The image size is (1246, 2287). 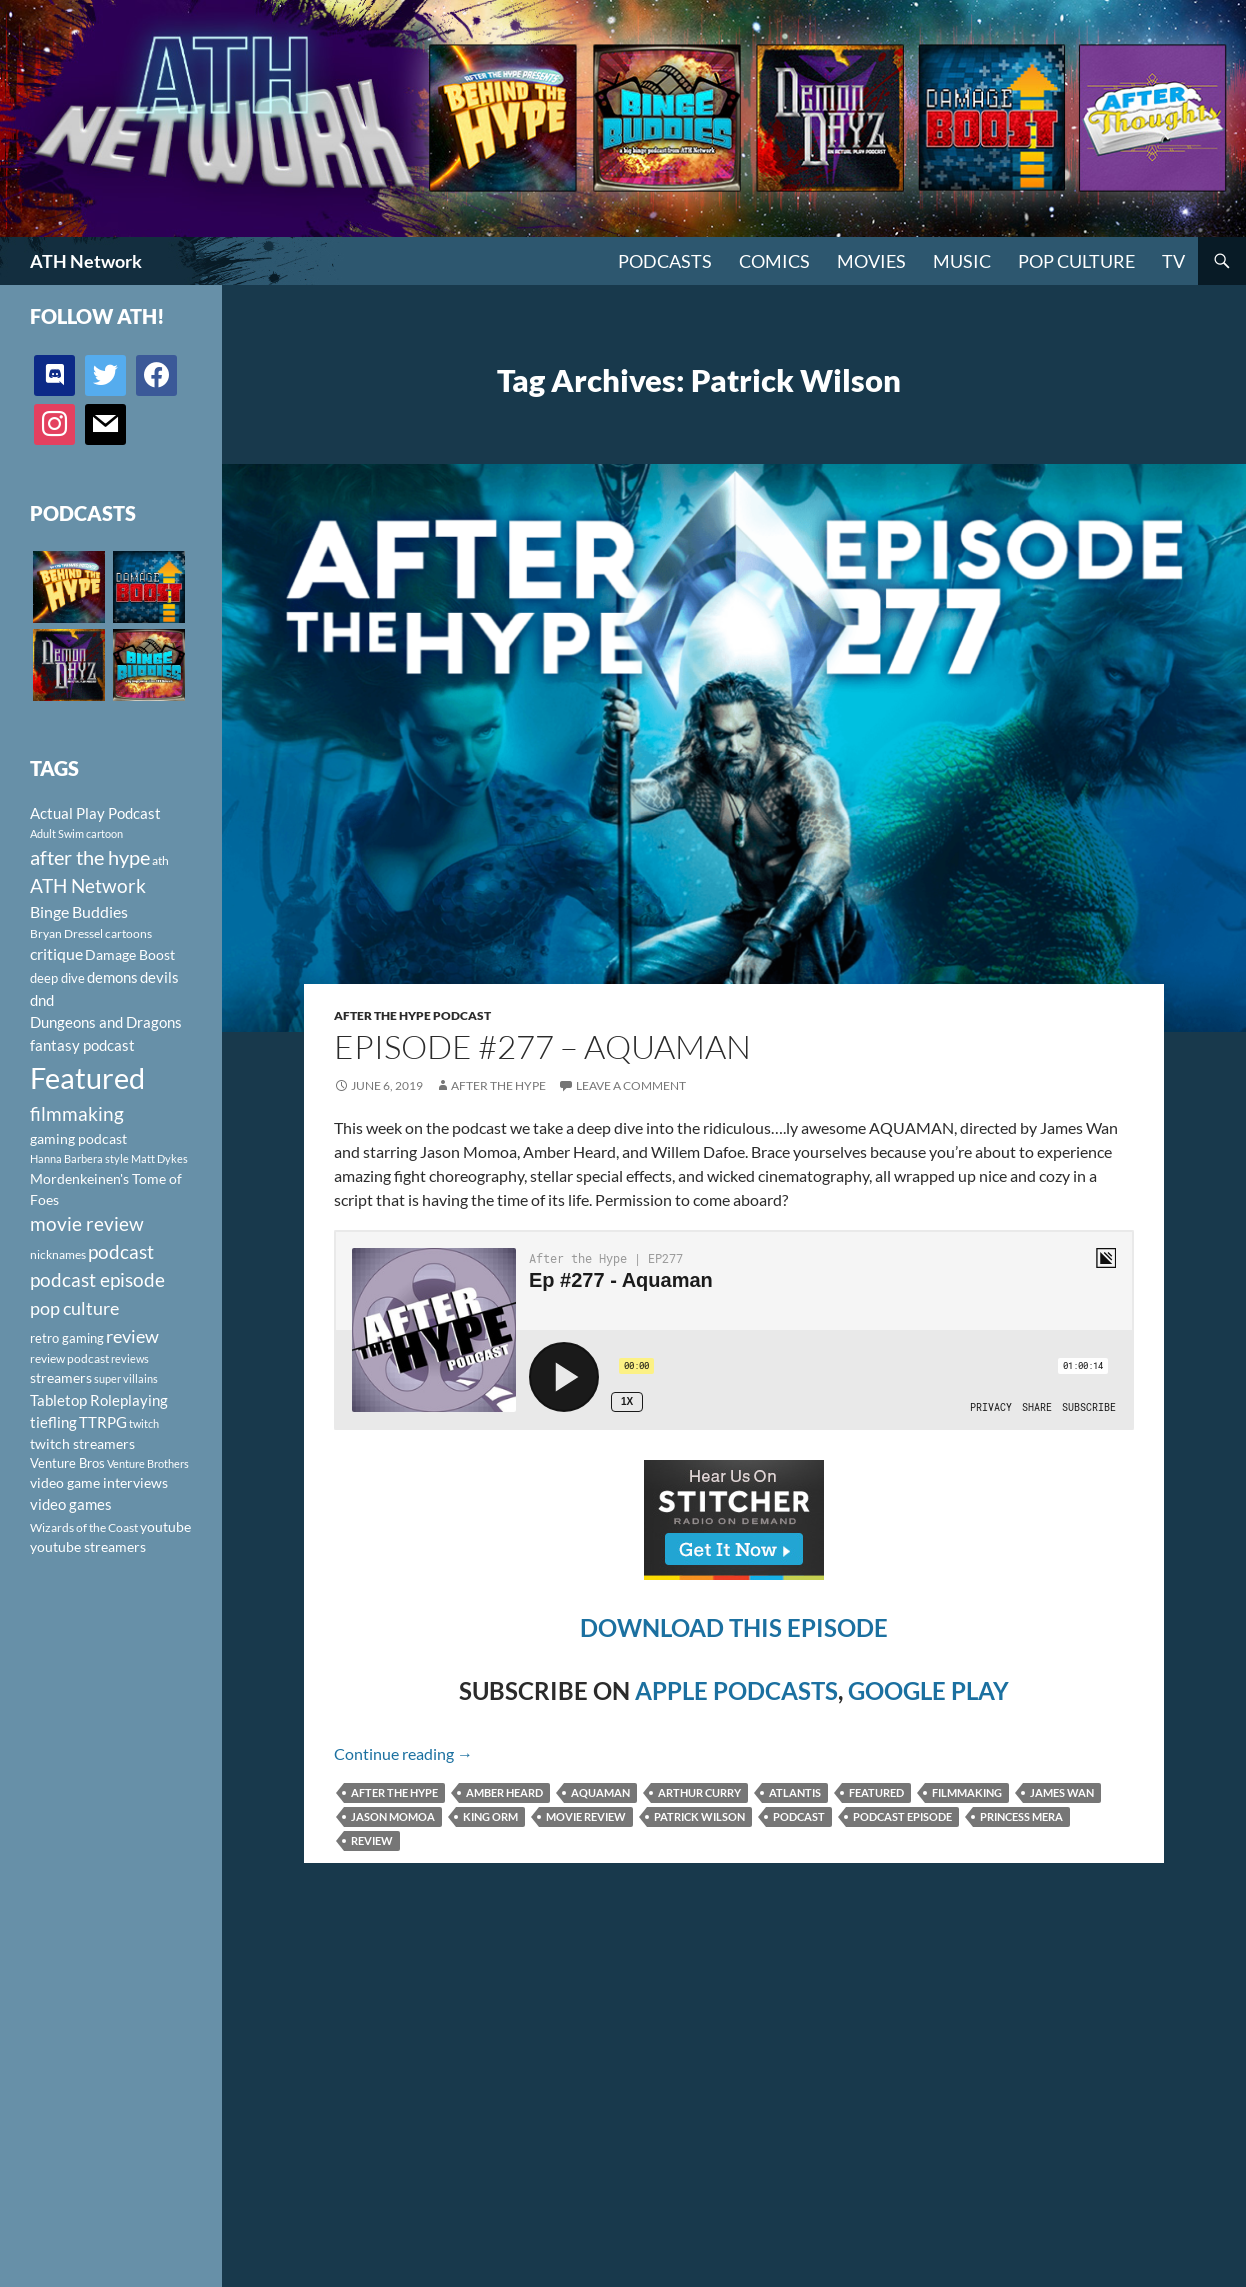 What do you see at coordinates (876, 1792) in the screenshot?
I see `Featured` at bounding box center [876, 1792].